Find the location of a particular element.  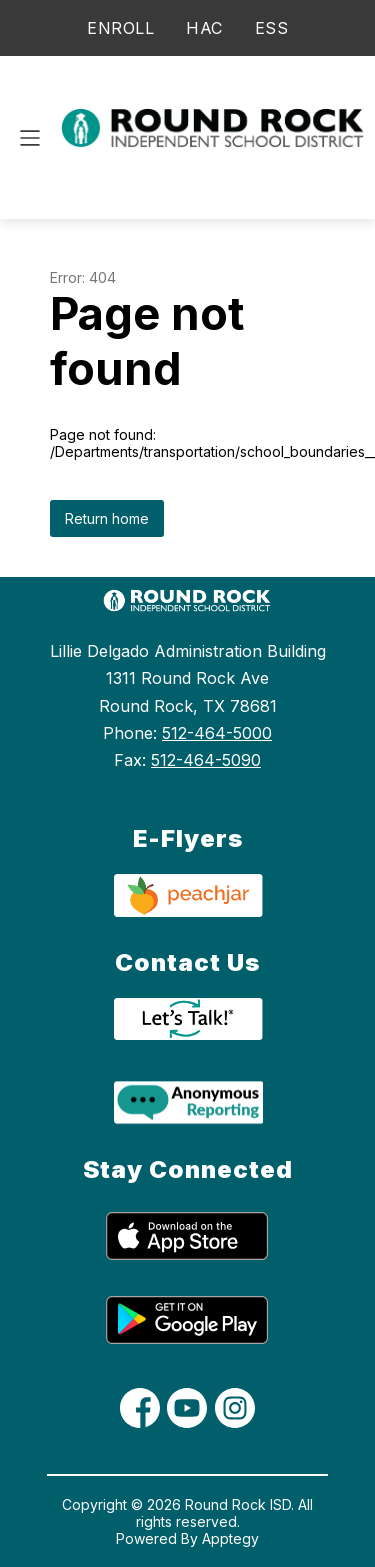

512-464-5000 is located at coordinates (217, 733).